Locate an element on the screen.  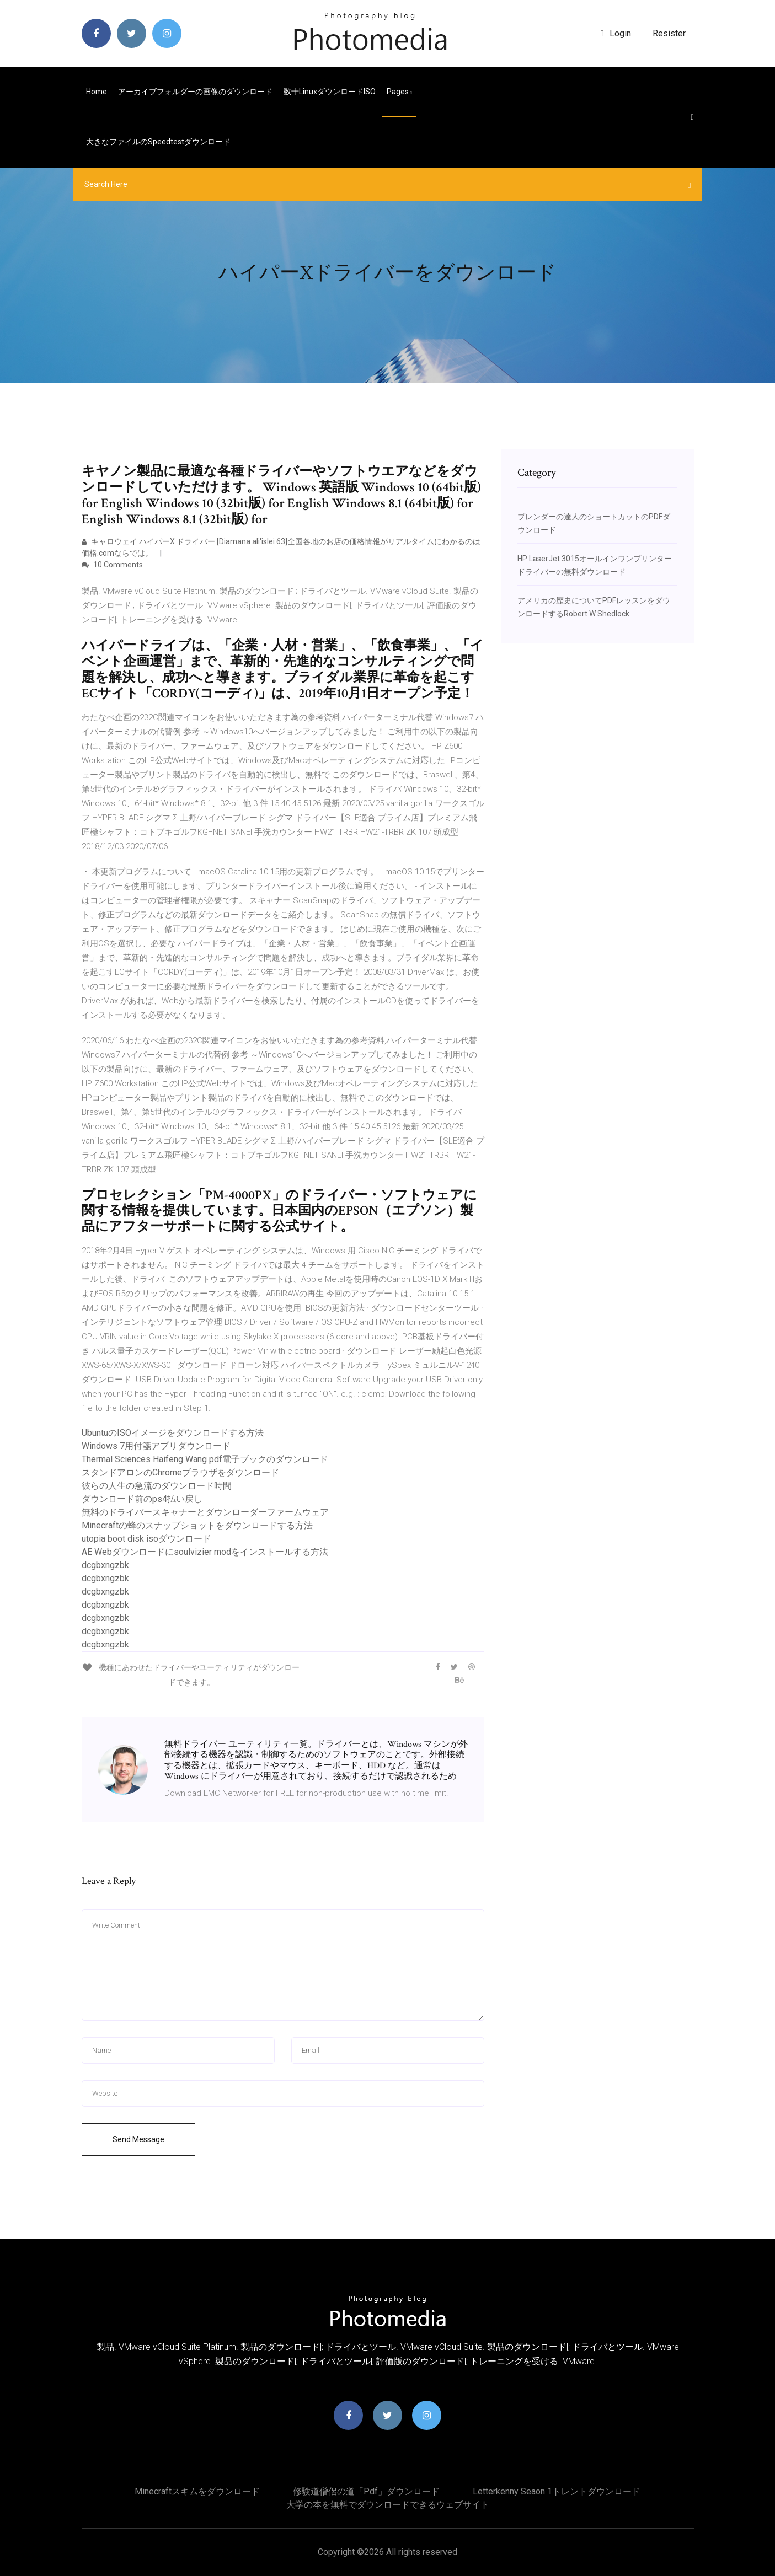
AE Webダウンロードにsoulvizier modをインストールする方法 is located at coordinates (205, 1552).